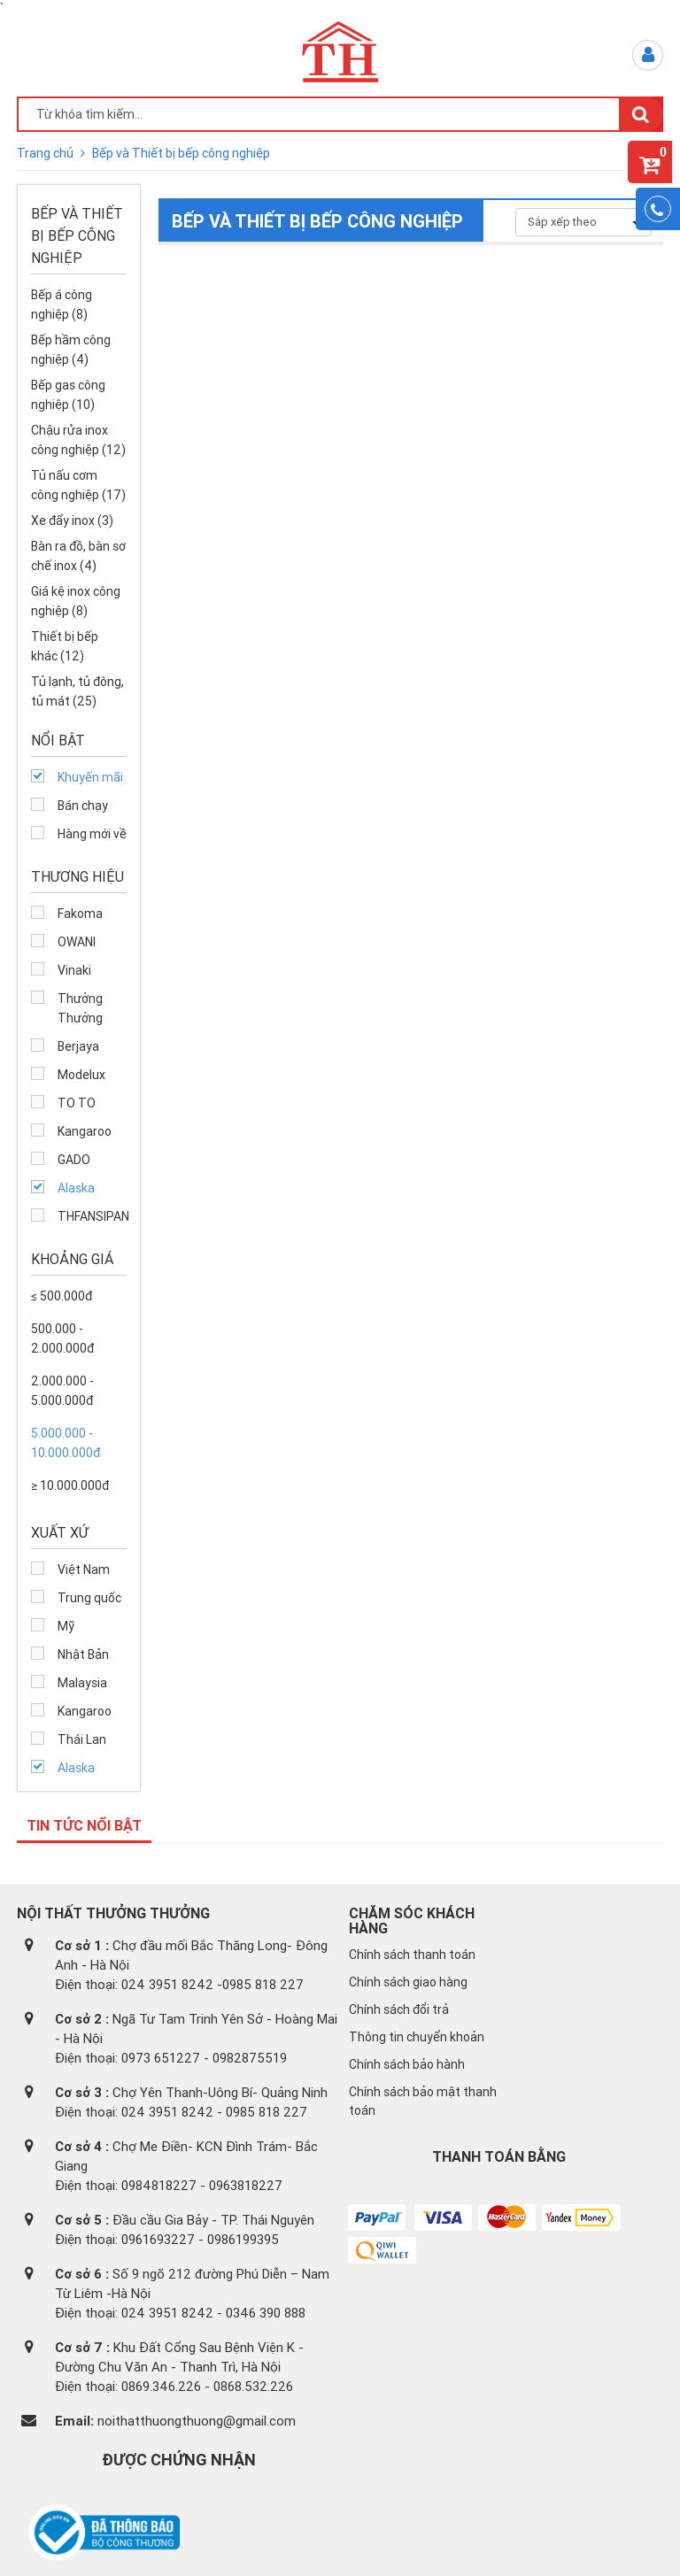 Image resolution: width=680 pixels, height=2576 pixels. What do you see at coordinates (83, 806) in the screenshot?
I see `Bán chạy` at bounding box center [83, 806].